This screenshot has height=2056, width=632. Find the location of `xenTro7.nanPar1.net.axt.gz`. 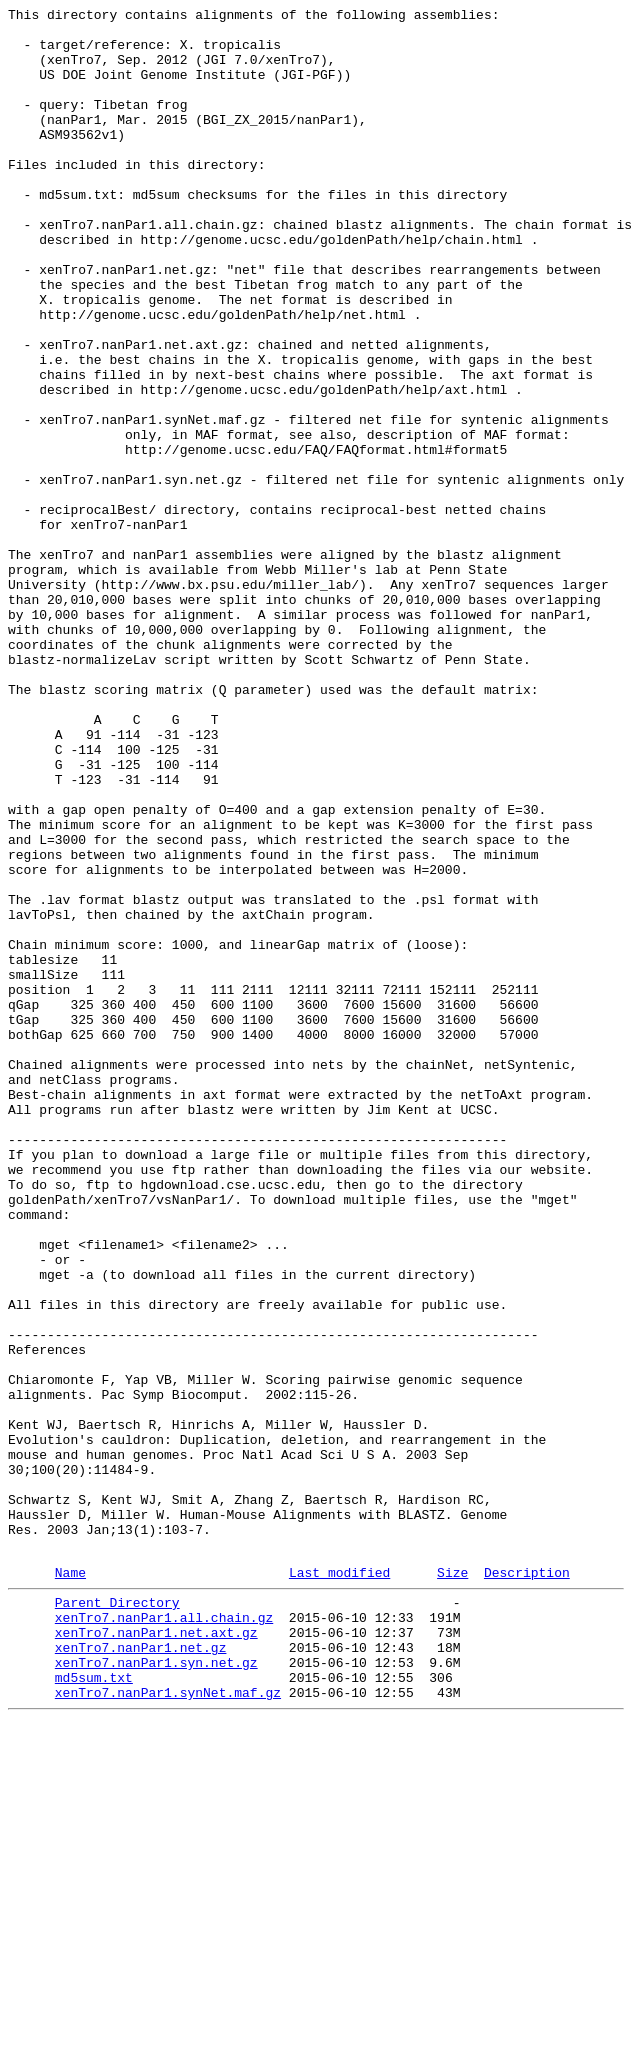

xenTro7.nanPar1.net.axt.gz is located at coordinates (156, 1953).